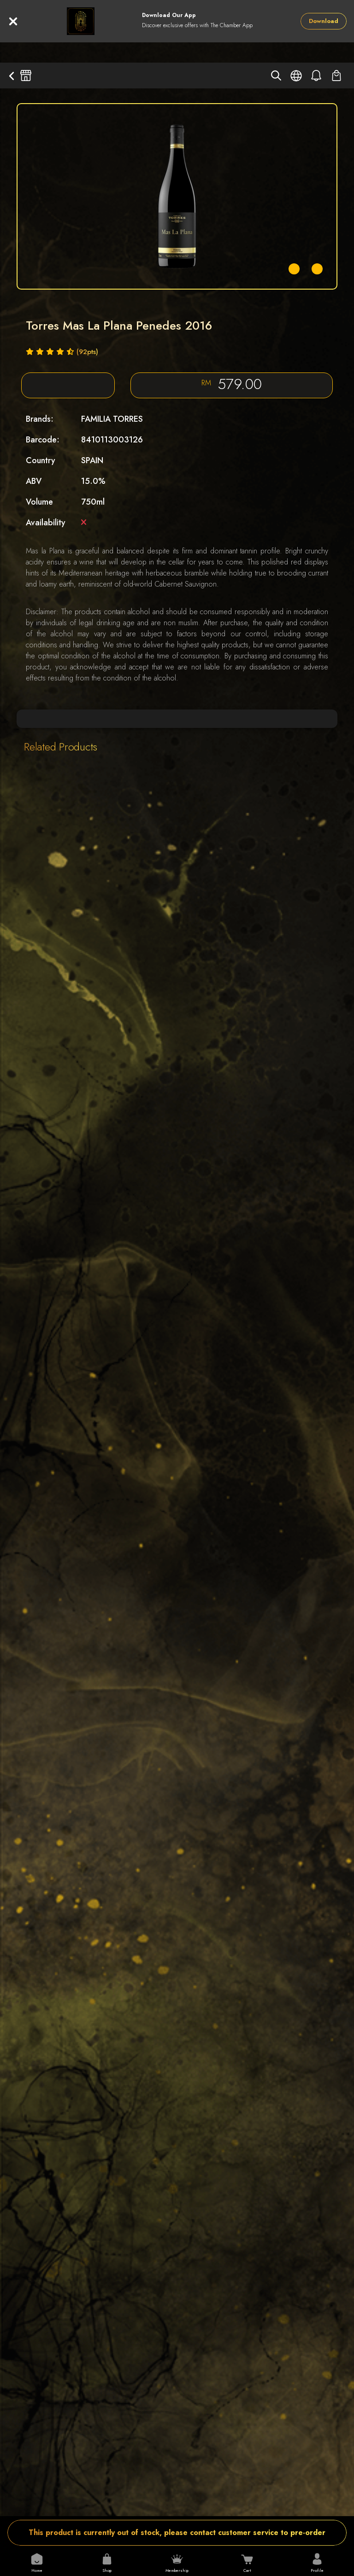 Image resolution: width=354 pixels, height=2576 pixels. I want to click on This product is currently out of stock, please contact customer service to pre-order, so click(177, 2532).